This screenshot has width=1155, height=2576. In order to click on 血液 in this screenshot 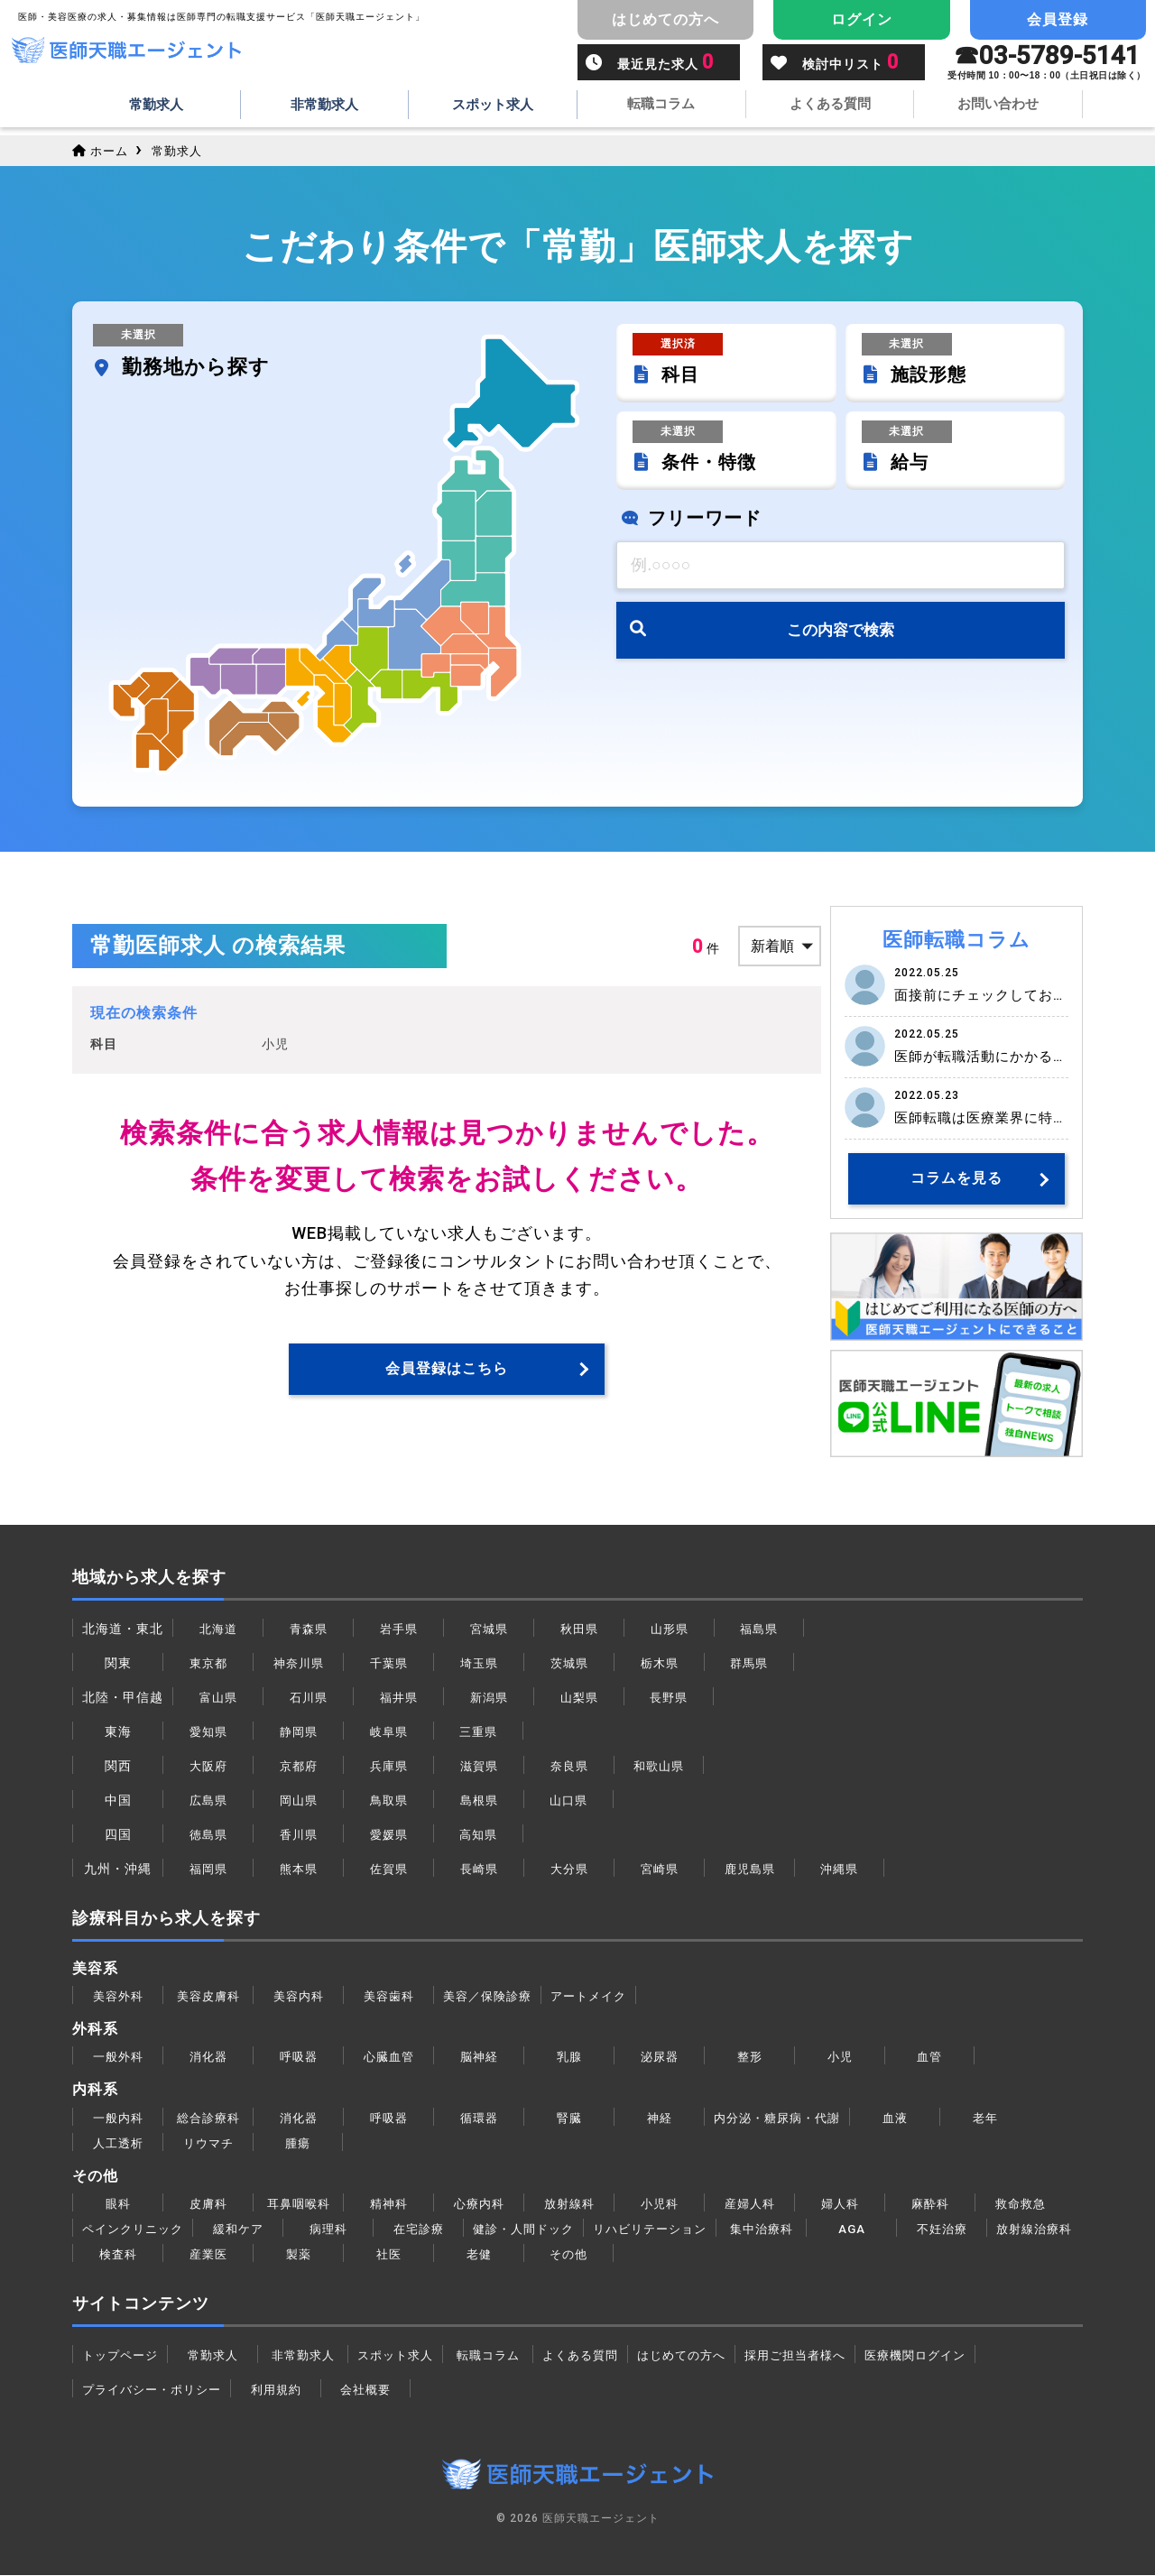, I will do `click(904, 2117)`.